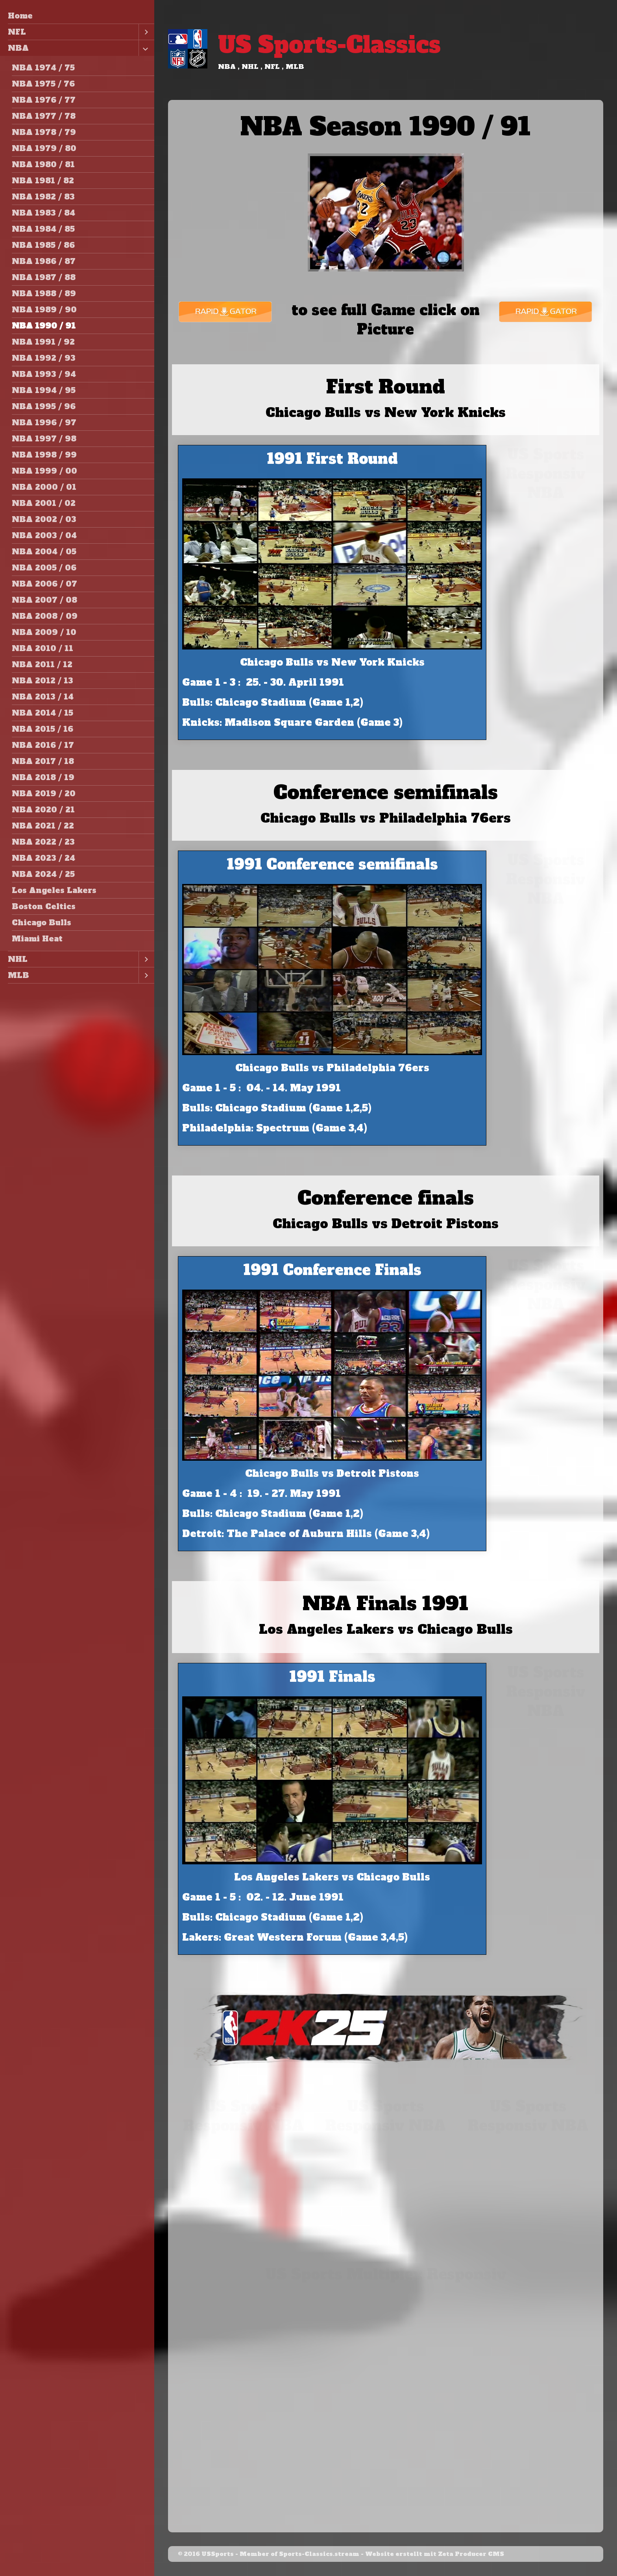 This screenshot has height=2576, width=617. Describe the element at coordinates (44, 568) in the screenshot. I see `NBA 2005 / 06` at that location.